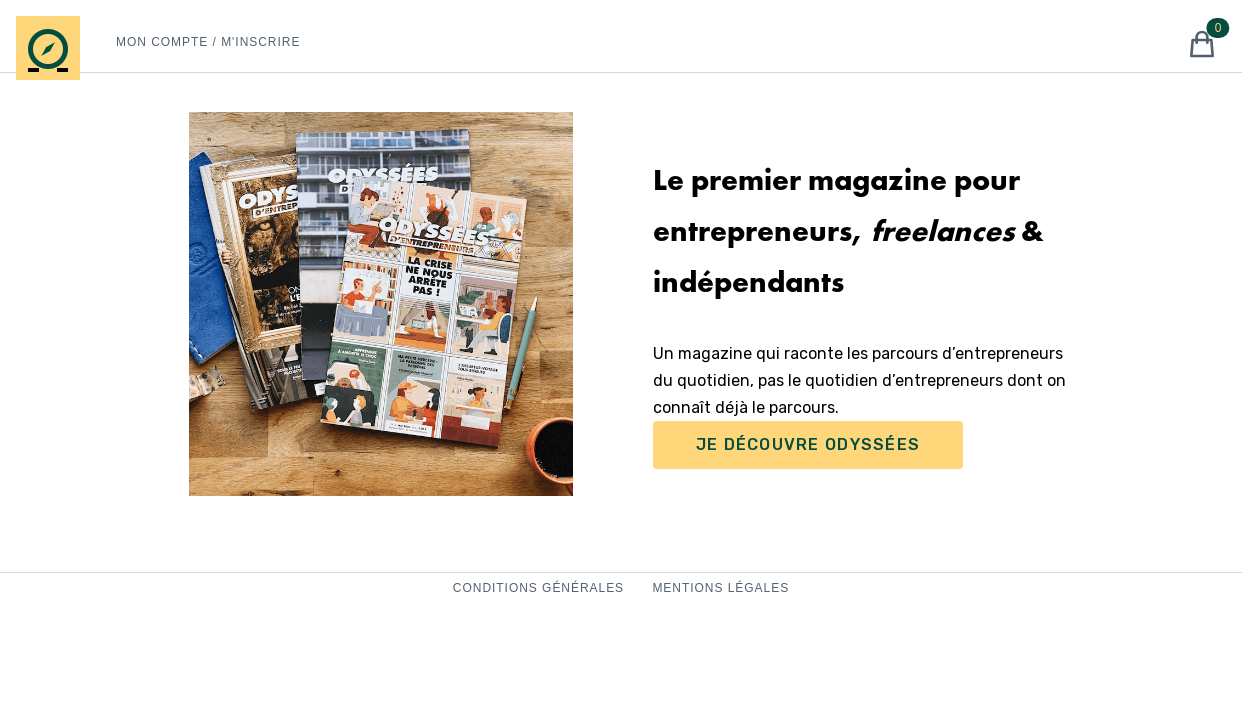  What do you see at coordinates (208, 42) in the screenshot?
I see `Mon Compte / M'inscrire` at bounding box center [208, 42].